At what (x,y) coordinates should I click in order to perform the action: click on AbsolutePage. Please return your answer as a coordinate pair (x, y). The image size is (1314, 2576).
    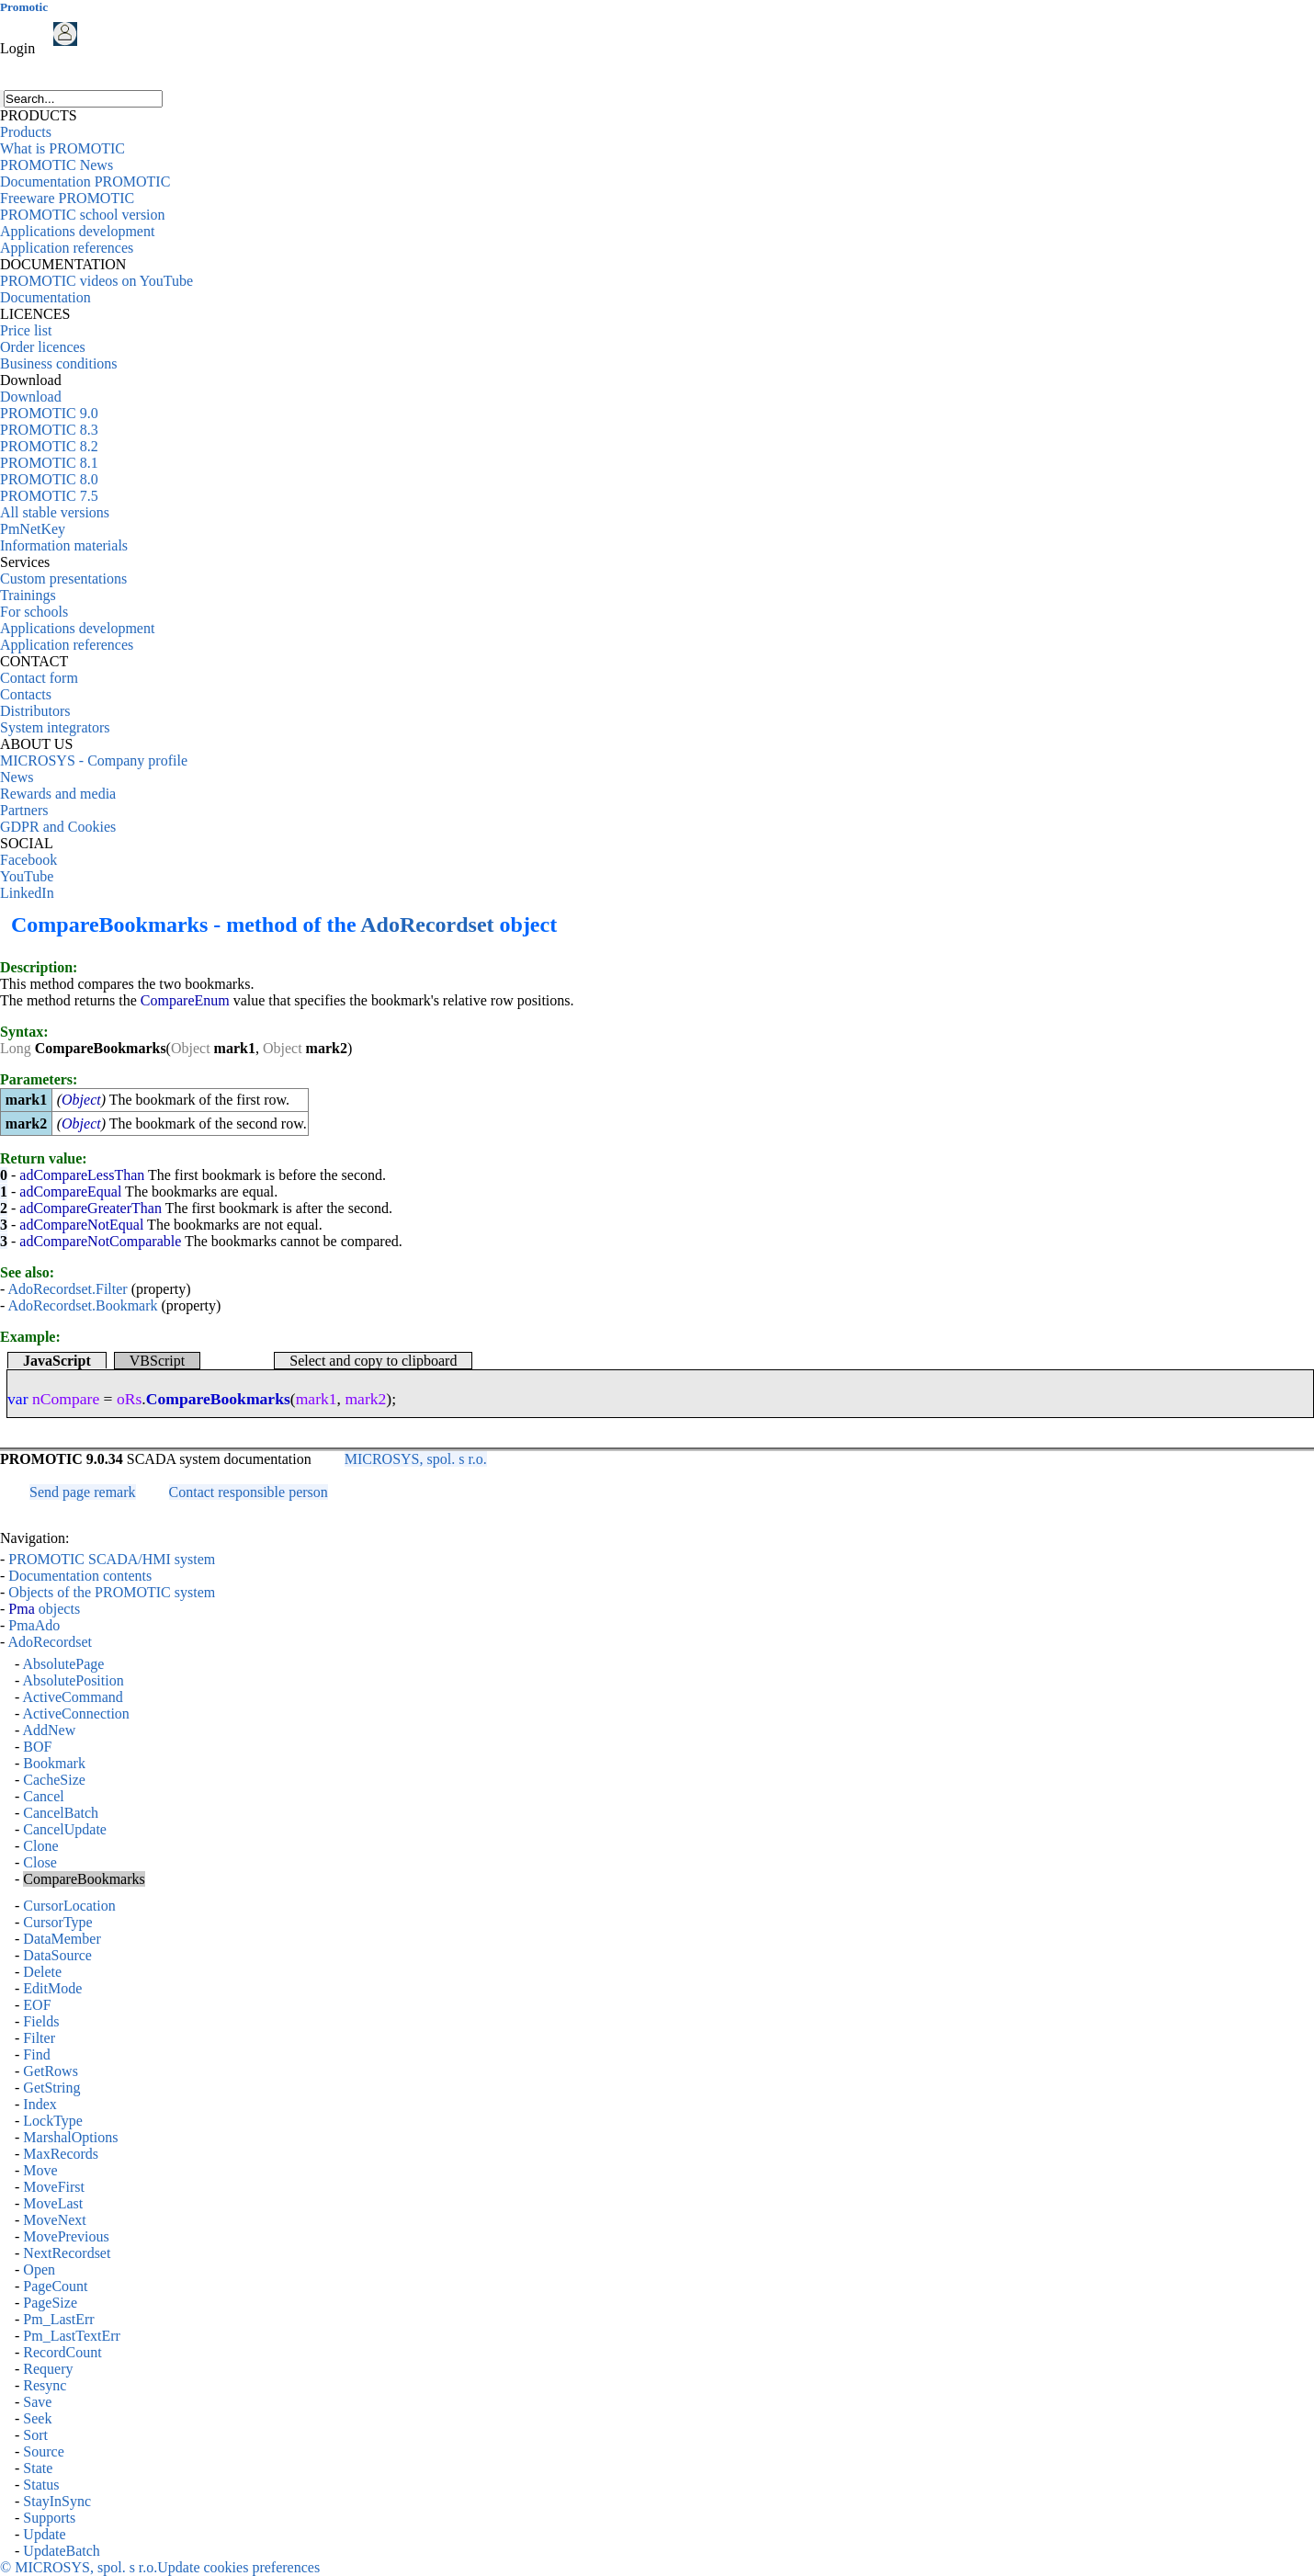
    Looking at the image, I should click on (63, 1664).